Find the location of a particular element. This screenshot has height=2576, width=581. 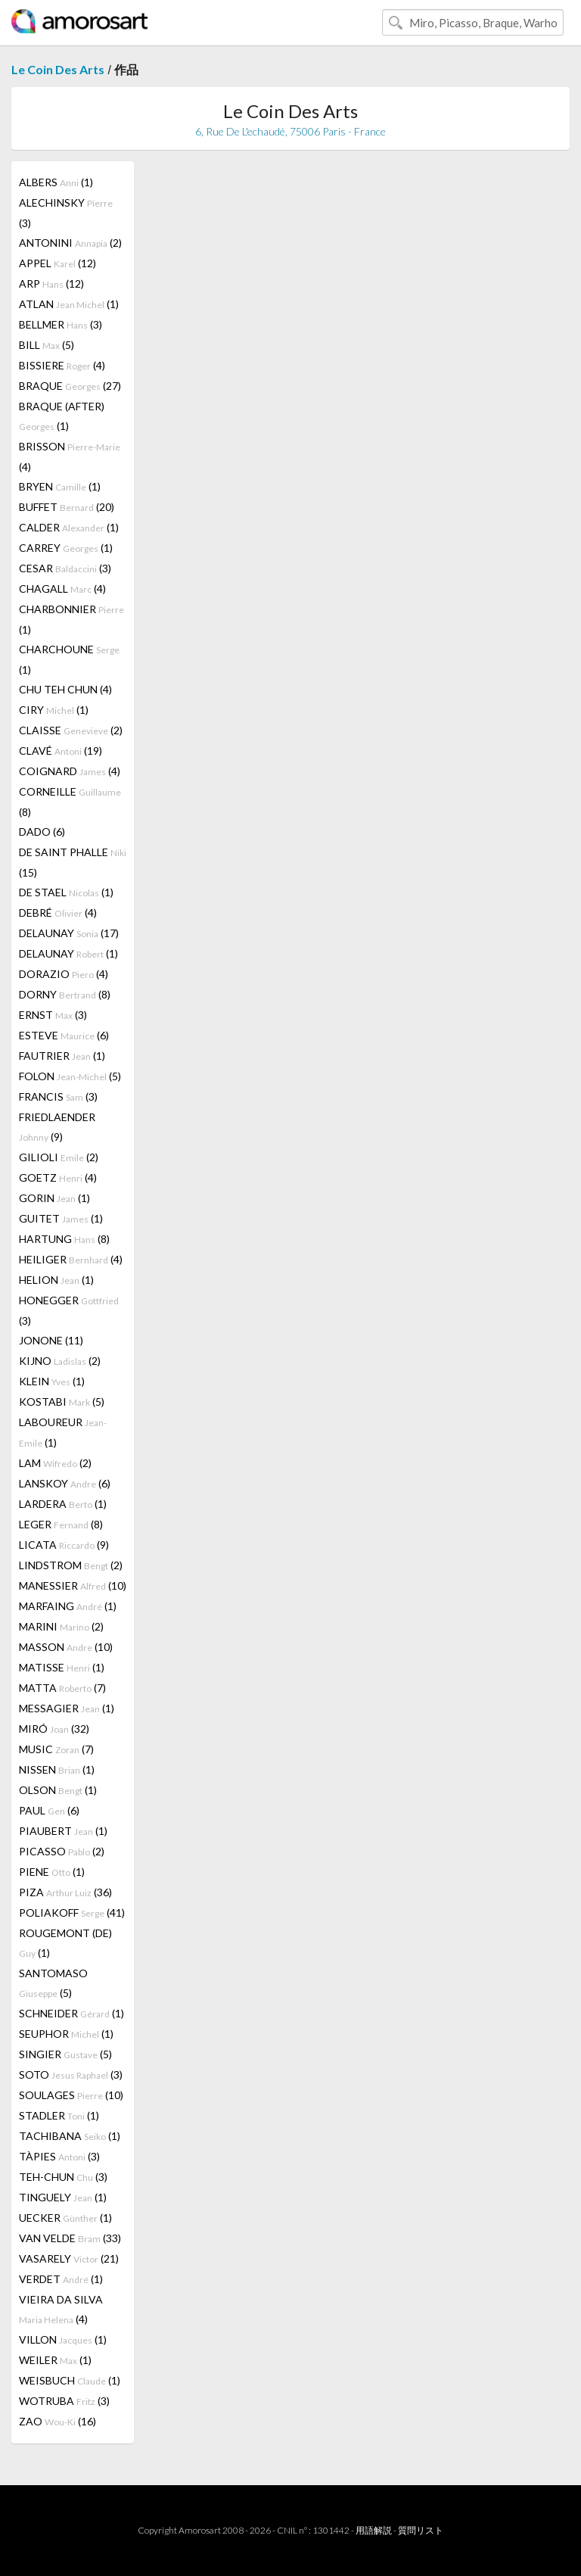

LABOUREUR (1) is located at coordinates (63, 1432).